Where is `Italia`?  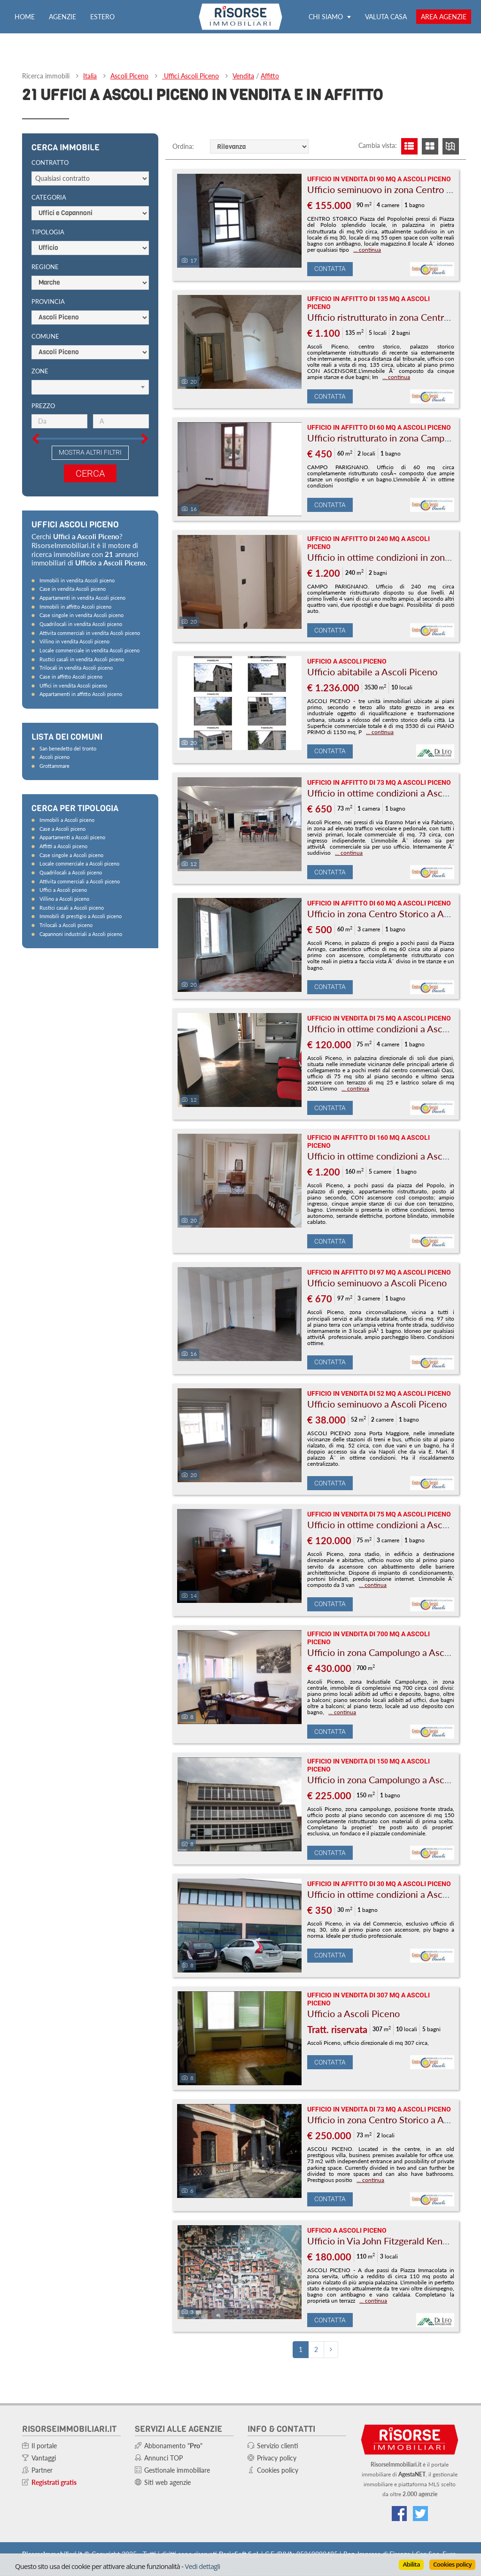 Italia is located at coordinates (90, 76).